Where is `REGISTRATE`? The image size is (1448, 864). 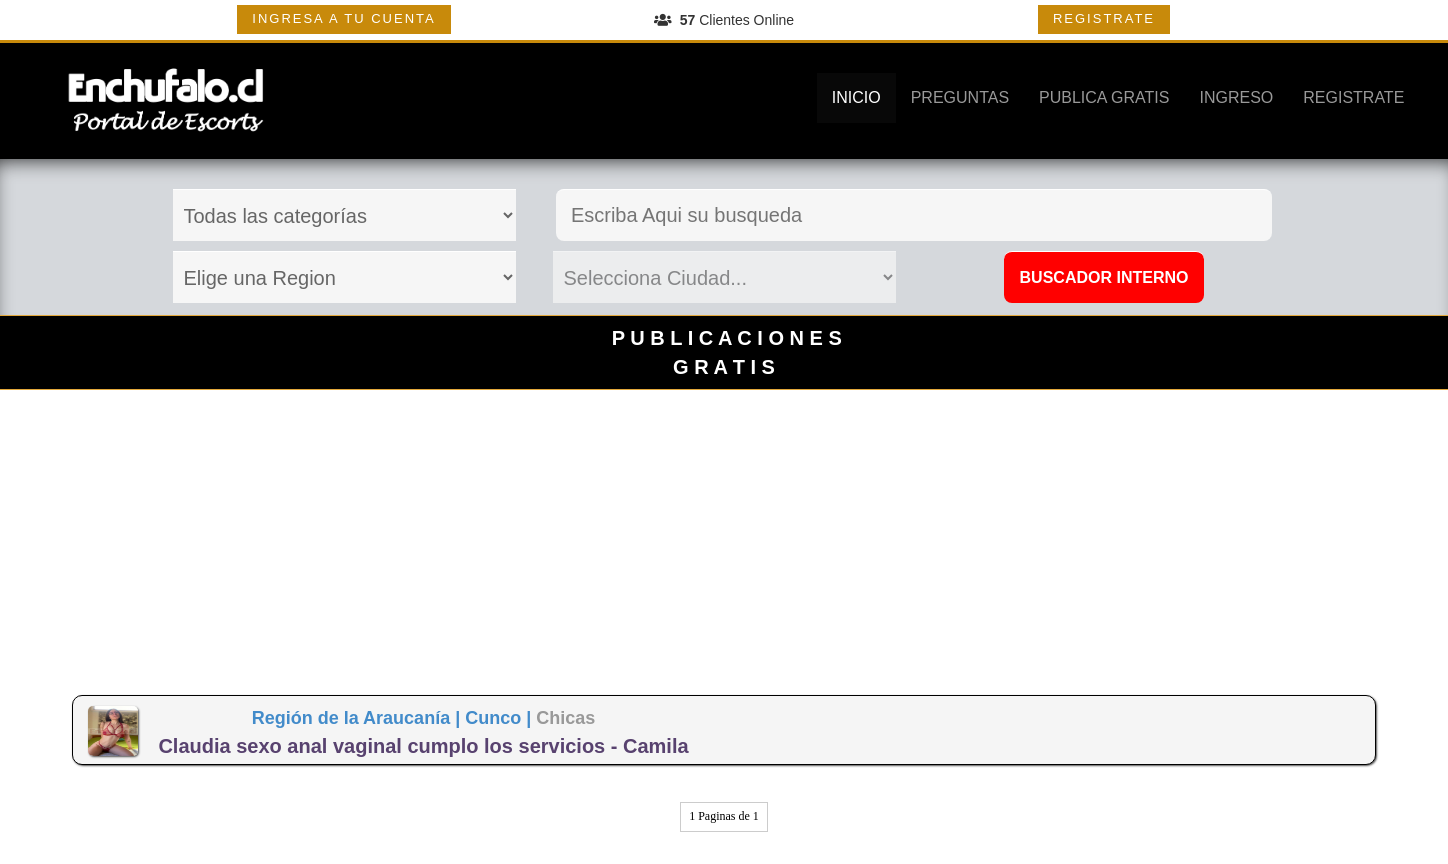 REGISTRATE is located at coordinates (1104, 18).